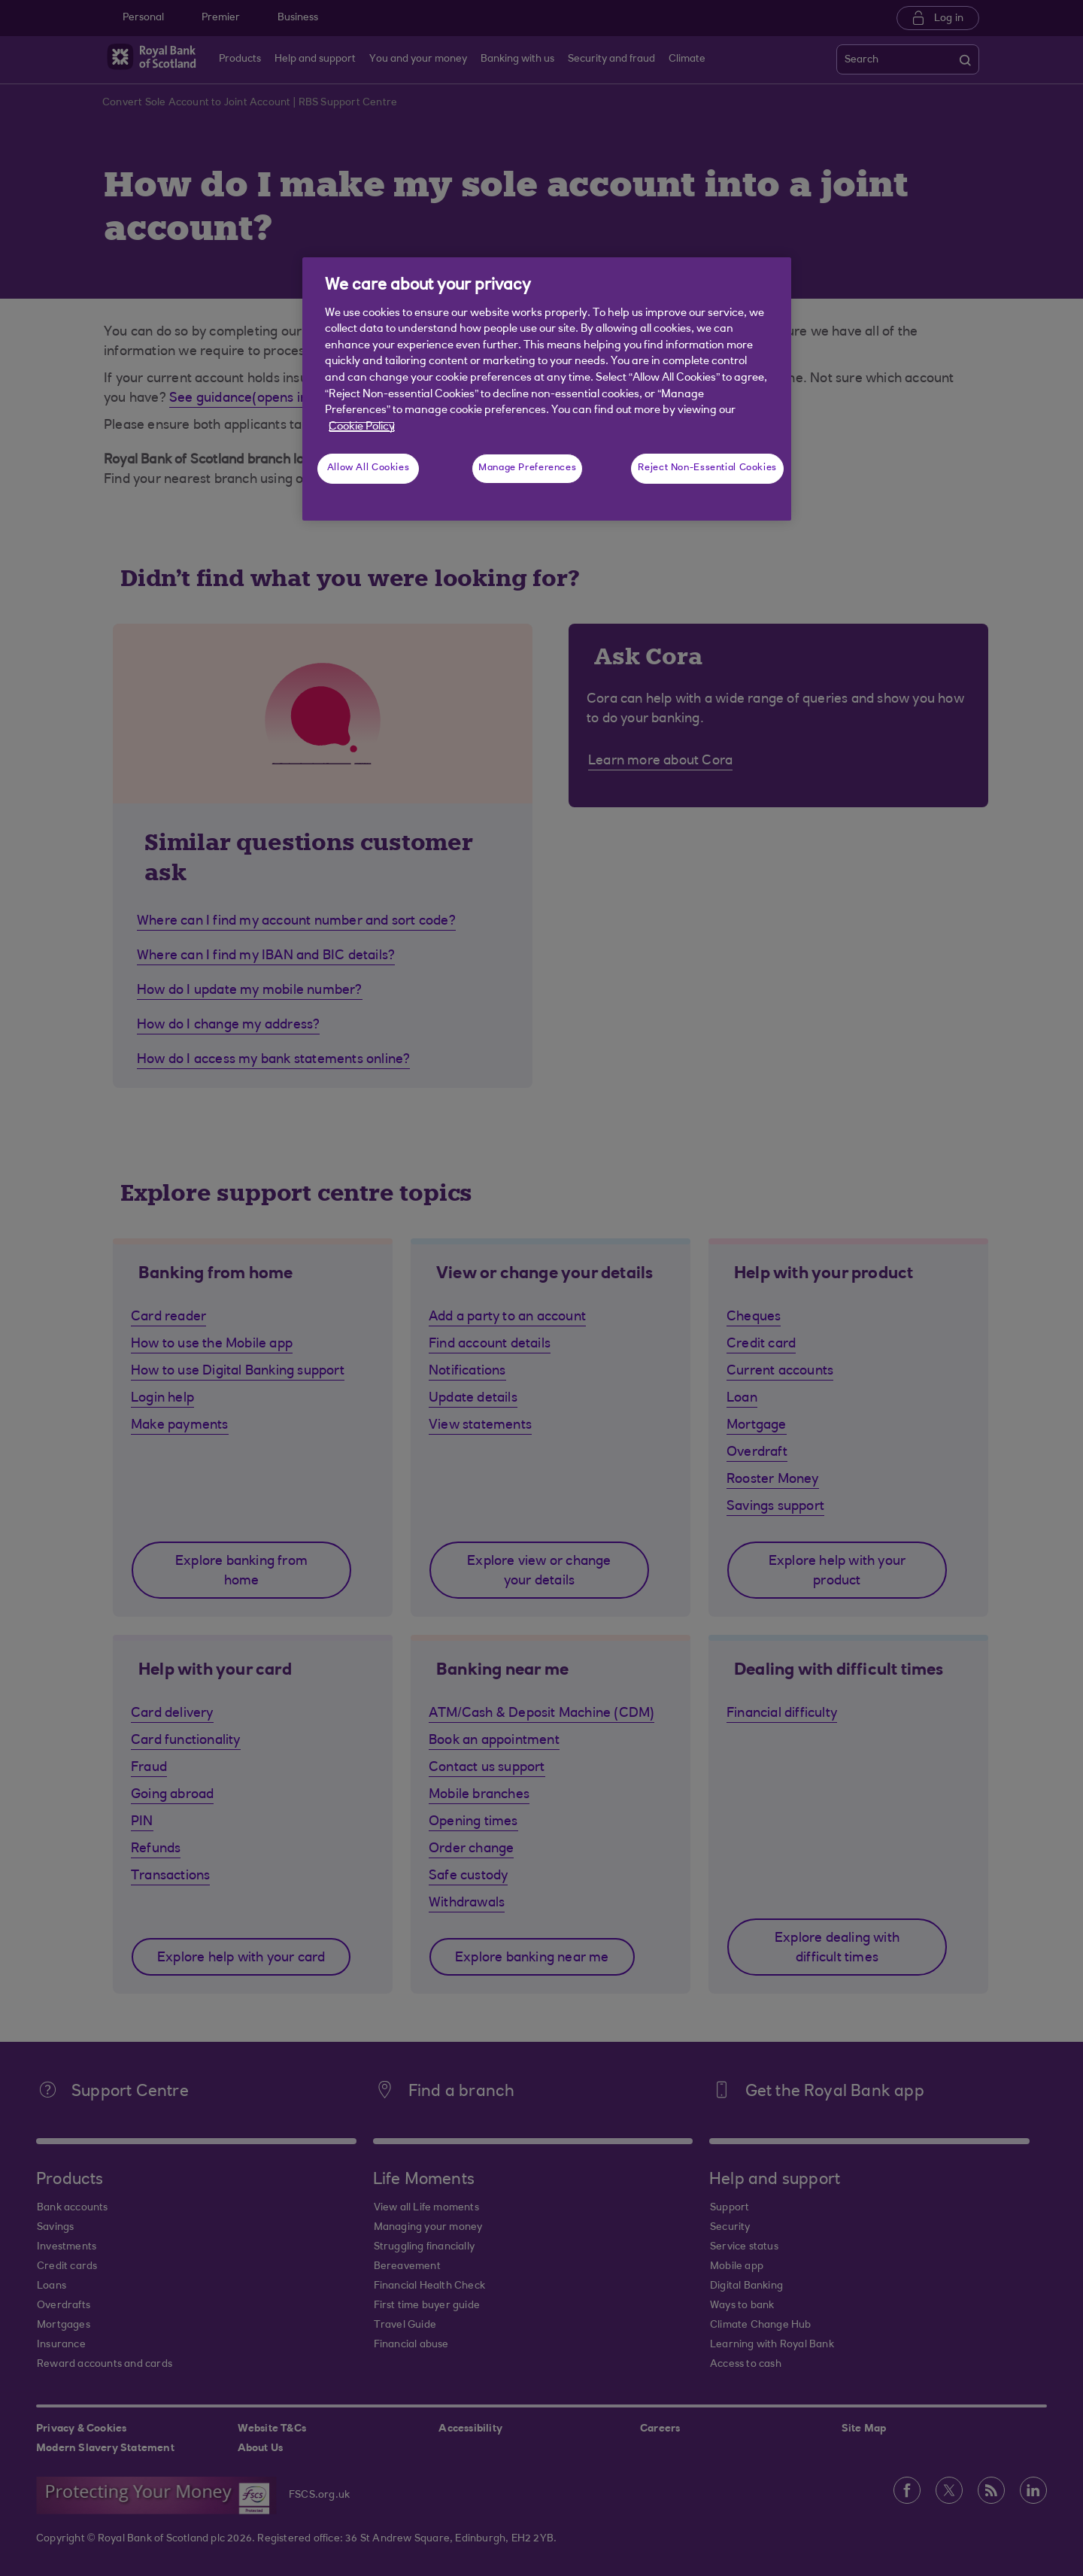 The width and height of the screenshot is (1083, 2576). What do you see at coordinates (707, 467) in the screenshot?
I see `Reject Non-Essential Cookies` at bounding box center [707, 467].